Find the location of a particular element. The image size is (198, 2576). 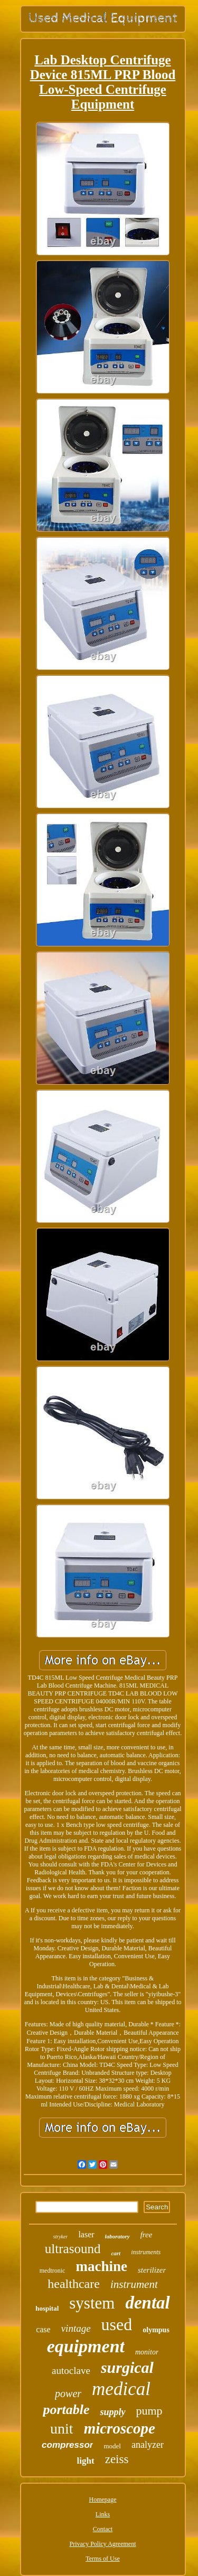

cart is located at coordinates (115, 2253).